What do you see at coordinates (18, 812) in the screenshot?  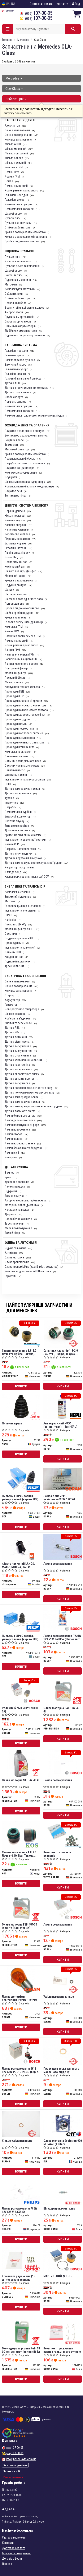 I see `Ремкомплект турбіни` at bounding box center [18, 812].